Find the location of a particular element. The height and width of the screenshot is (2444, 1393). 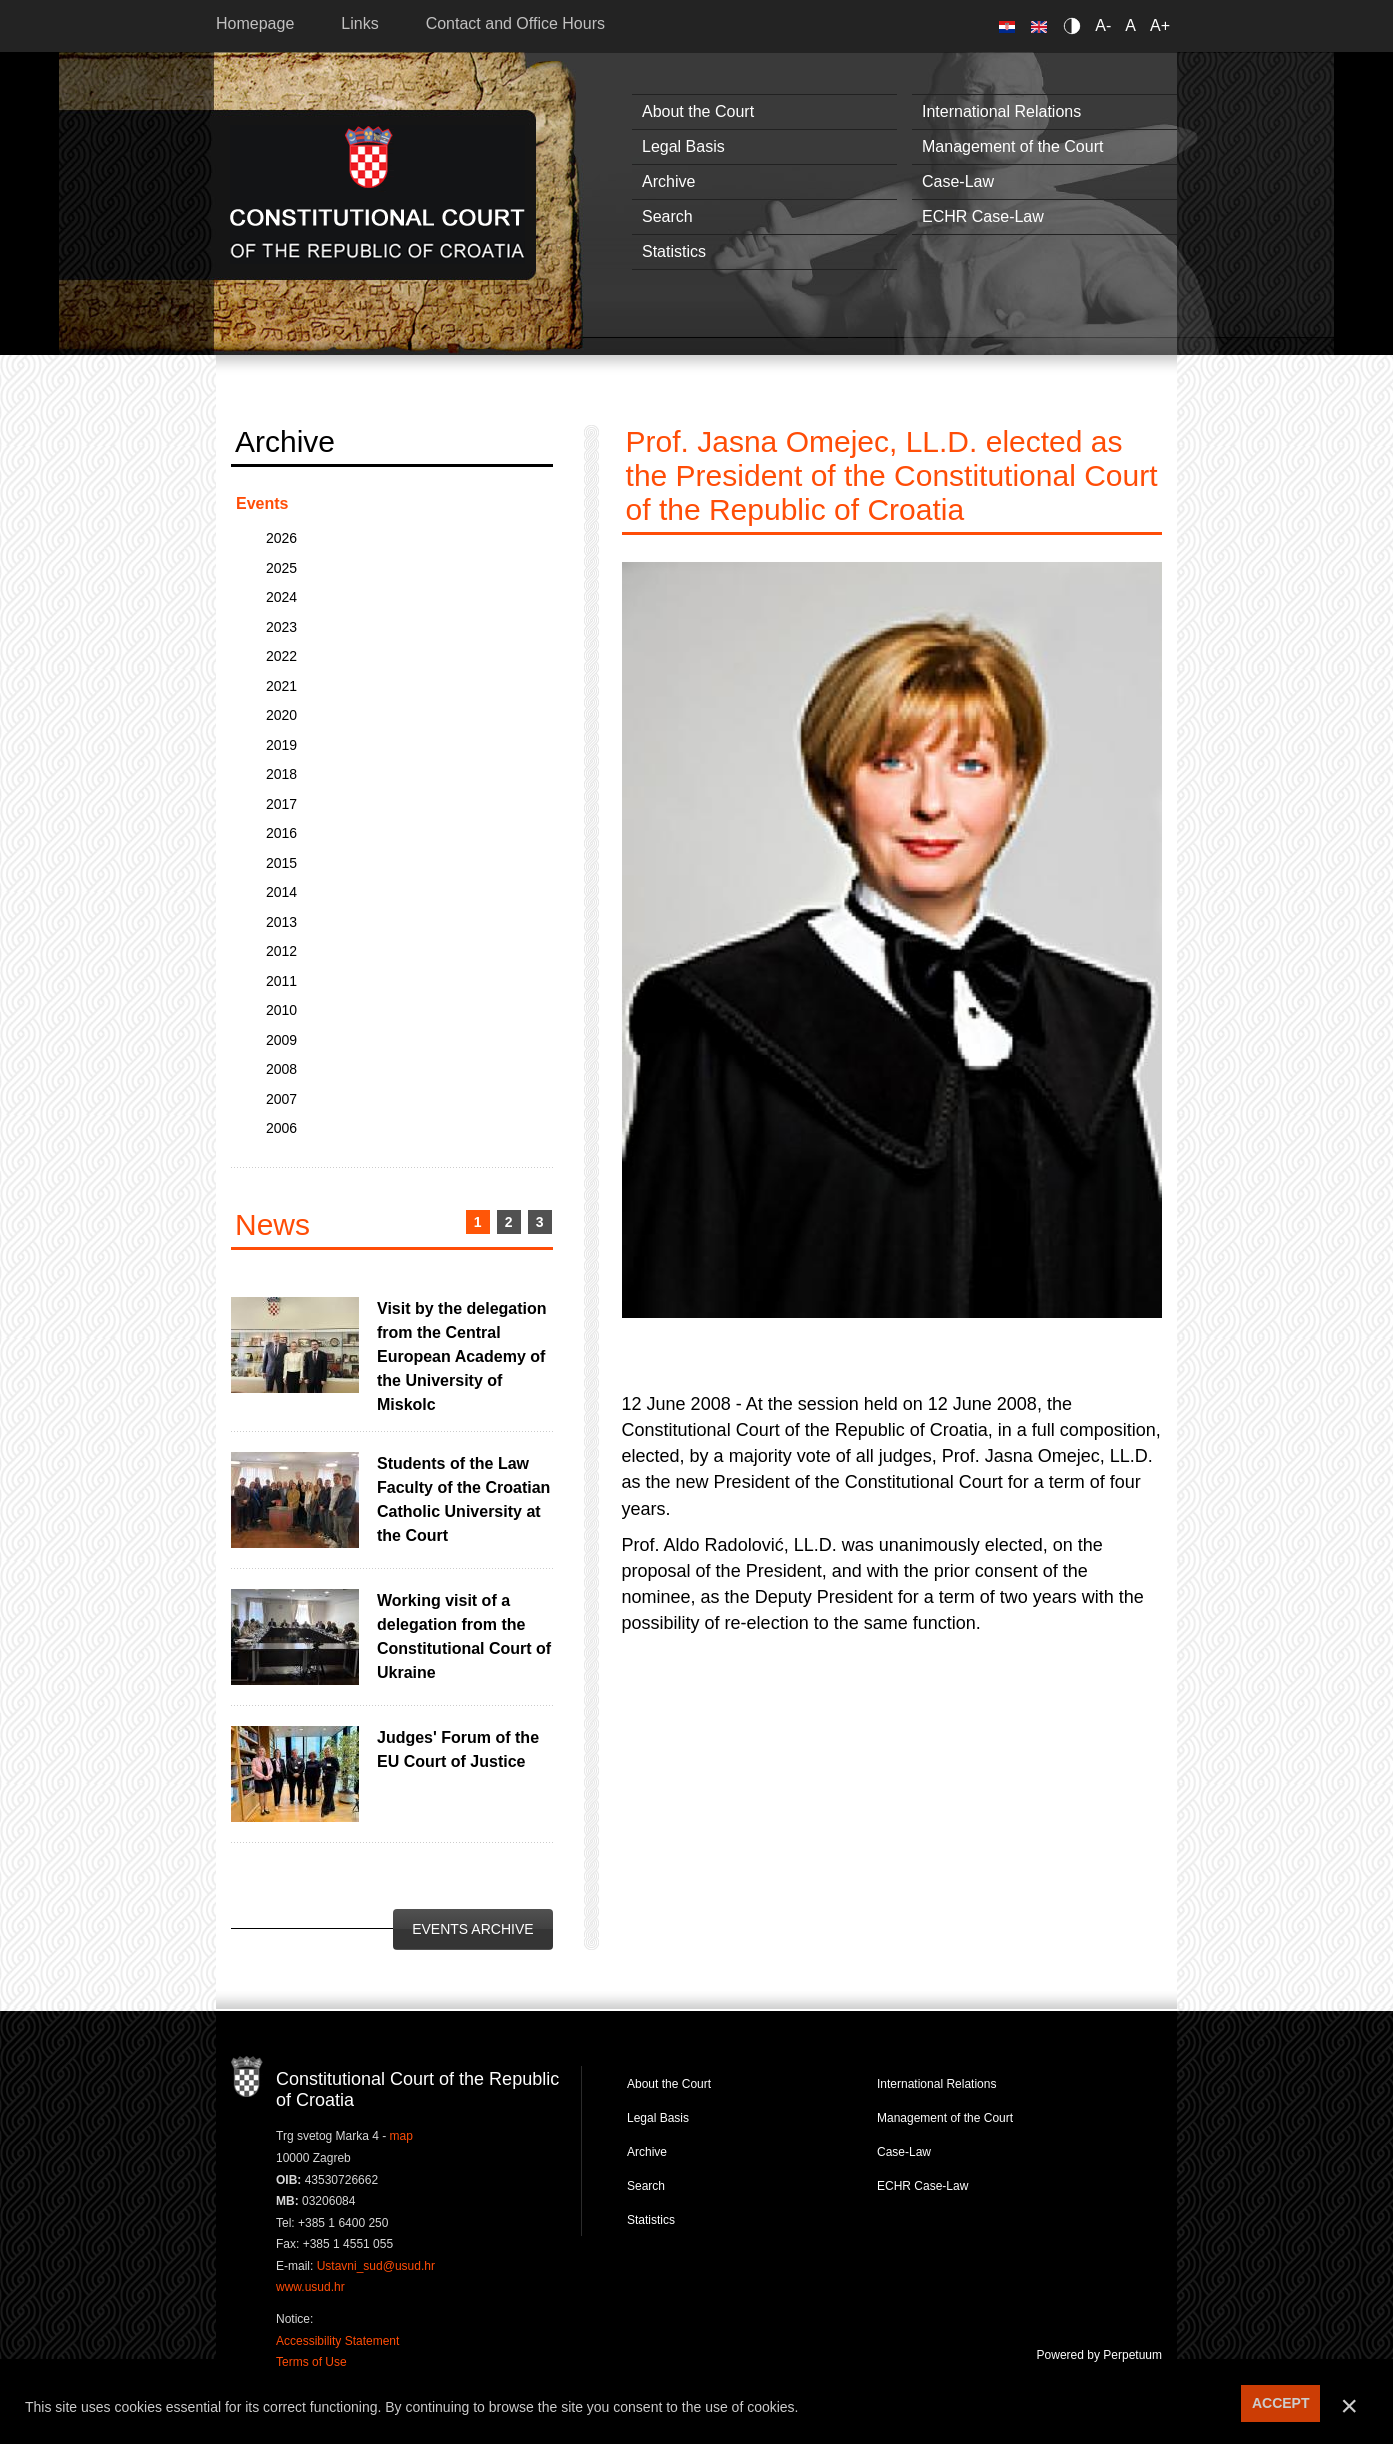

ACCEPT is located at coordinates (1281, 2403).